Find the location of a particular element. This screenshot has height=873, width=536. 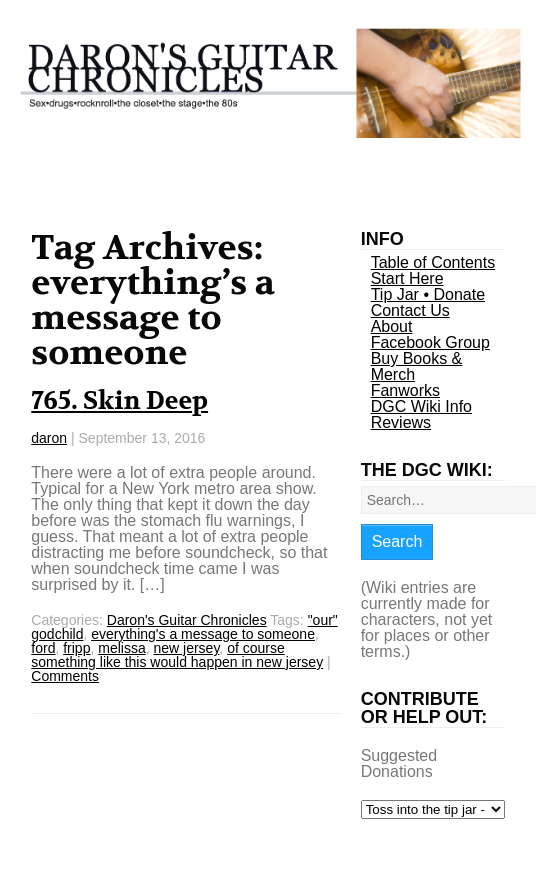

Daron's Guitar Chronicles is located at coordinates (187, 620).